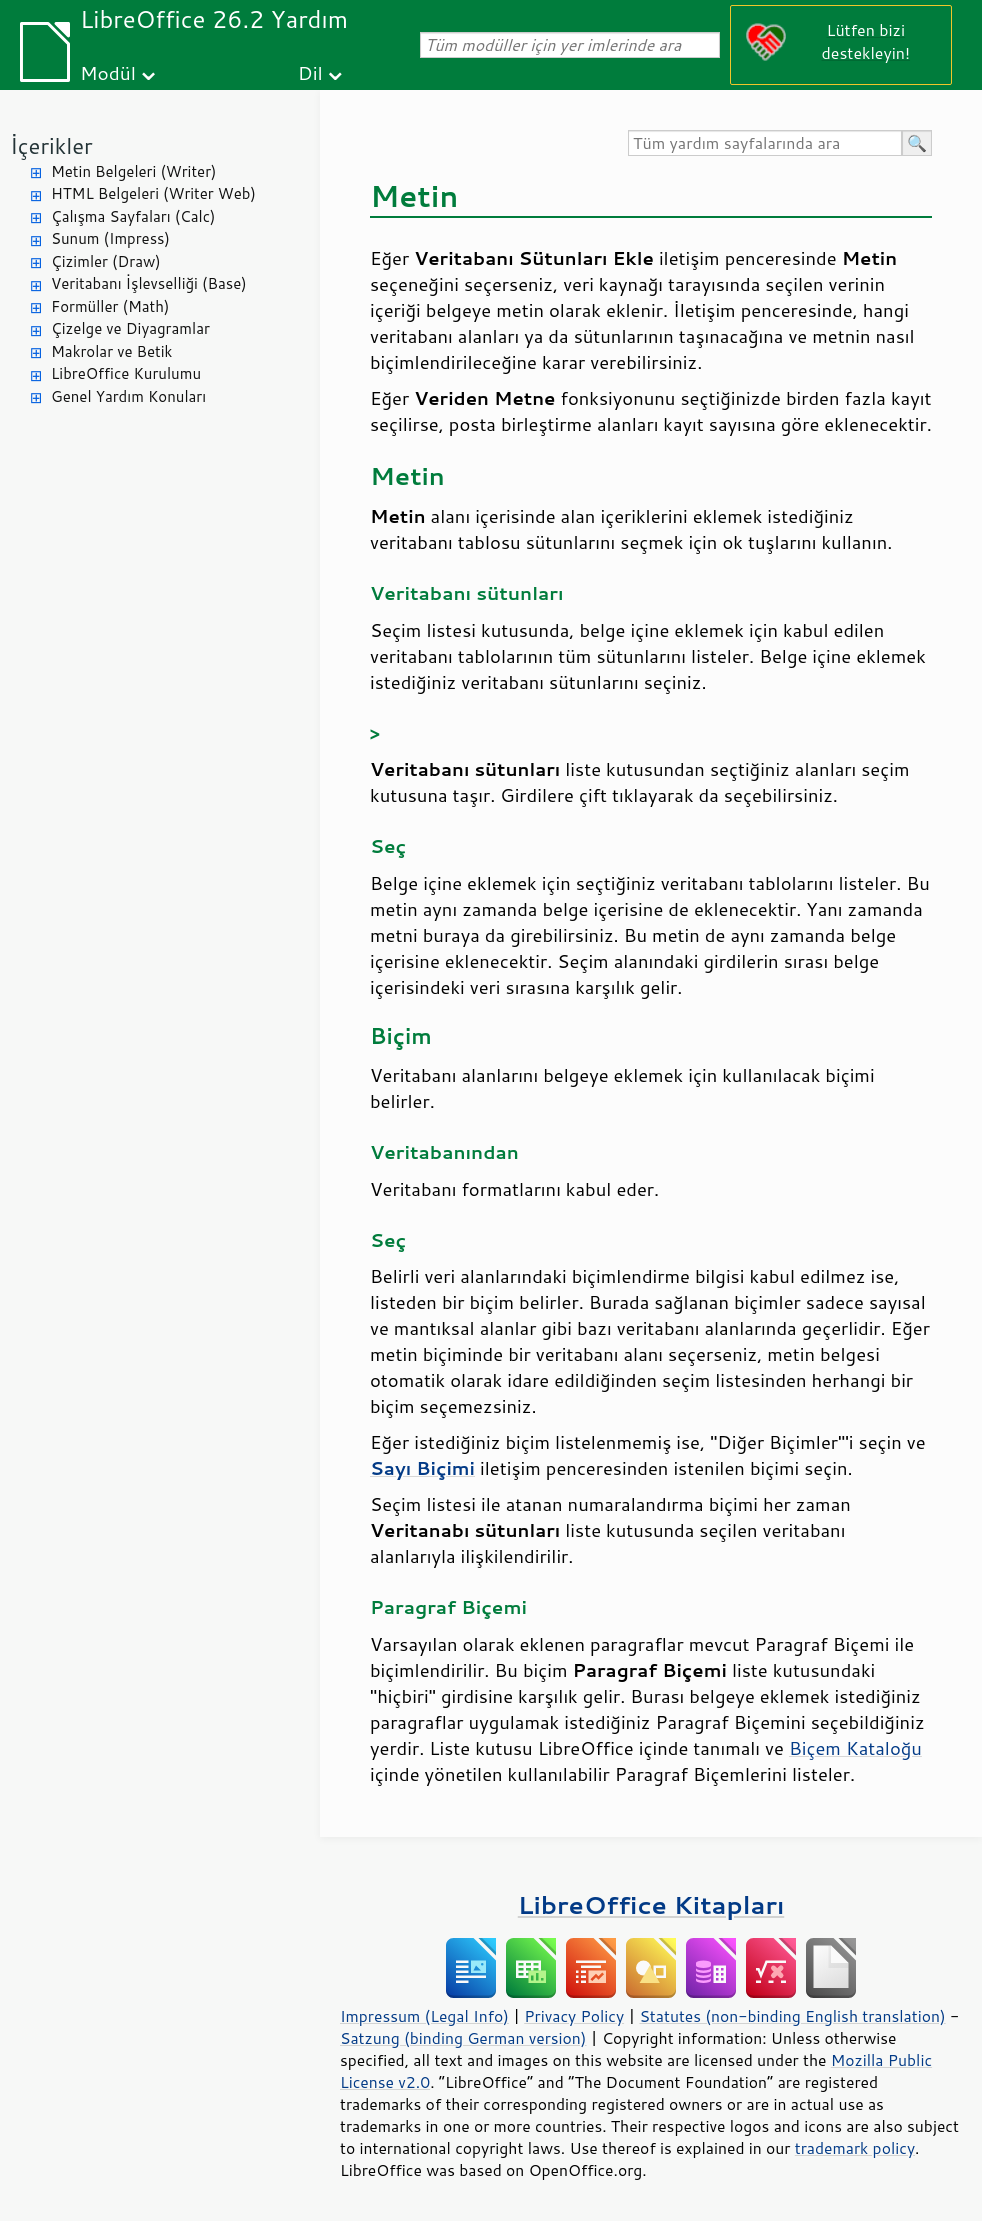  Describe the element at coordinates (106, 261) in the screenshot. I see `Çizimler (Draw)` at that location.